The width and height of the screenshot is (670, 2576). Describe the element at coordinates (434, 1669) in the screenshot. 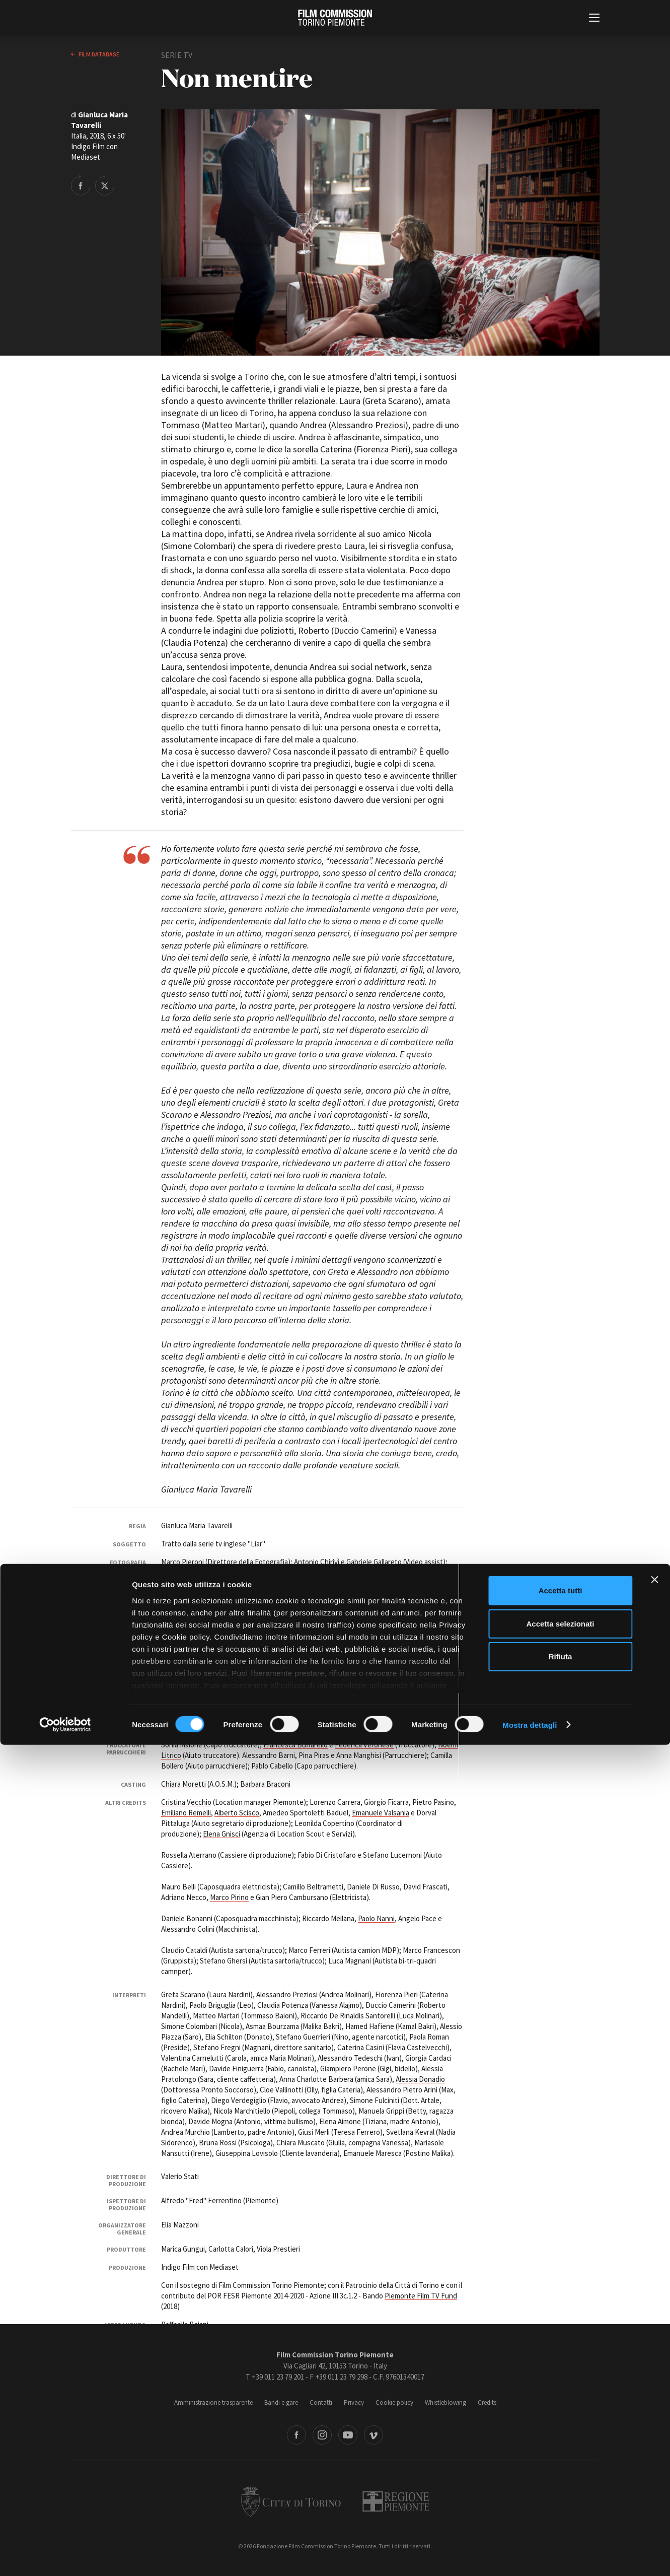

I see `Stefania Berrino` at that location.